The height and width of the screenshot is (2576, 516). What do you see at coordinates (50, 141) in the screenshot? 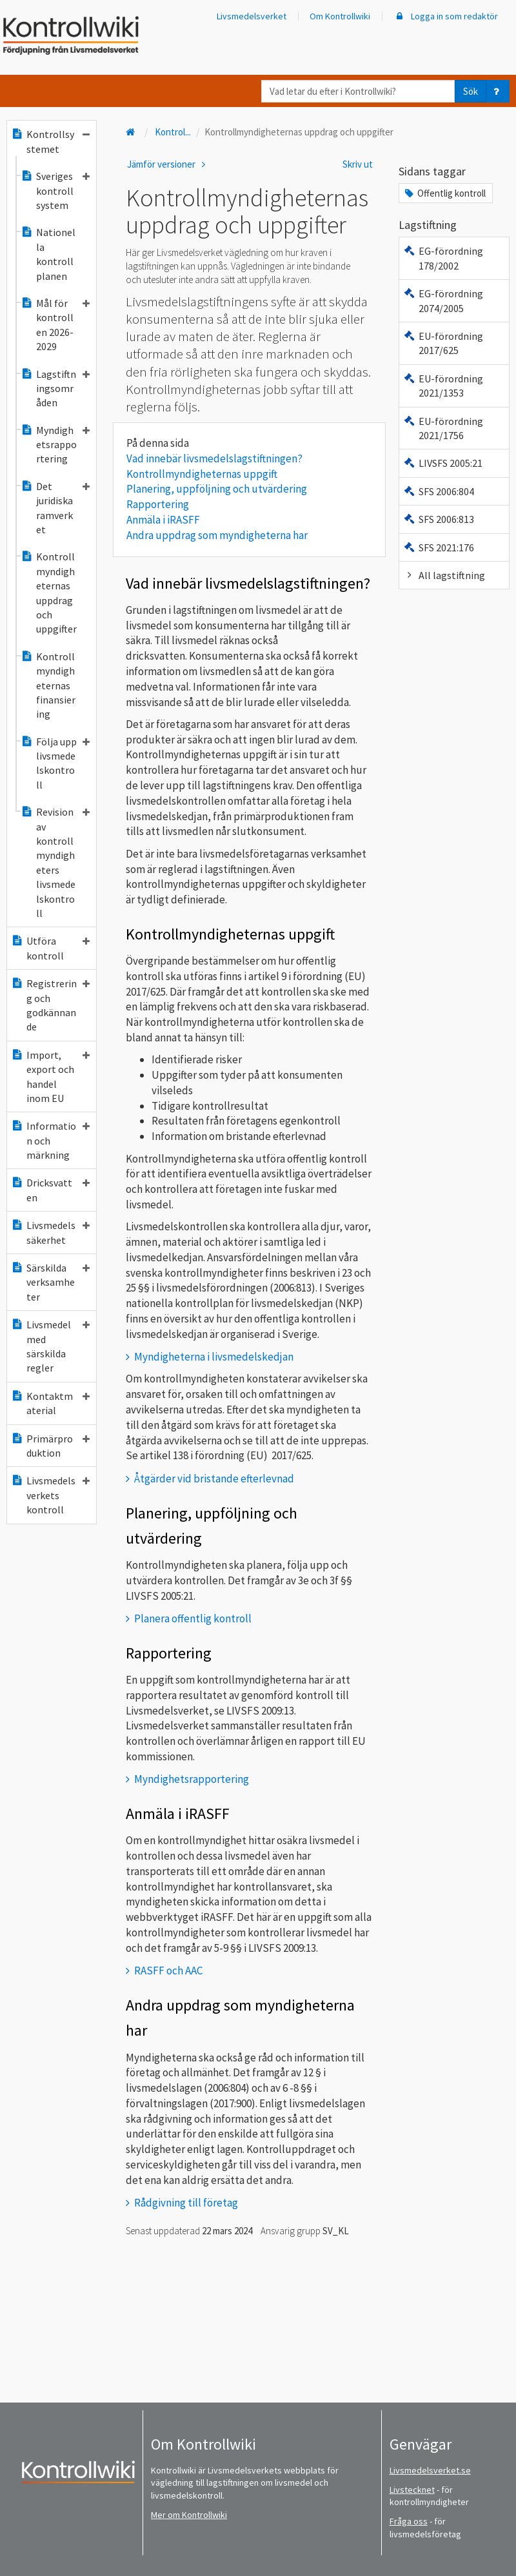
I see `Kontrollsystemet` at bounding box center [50, 141].